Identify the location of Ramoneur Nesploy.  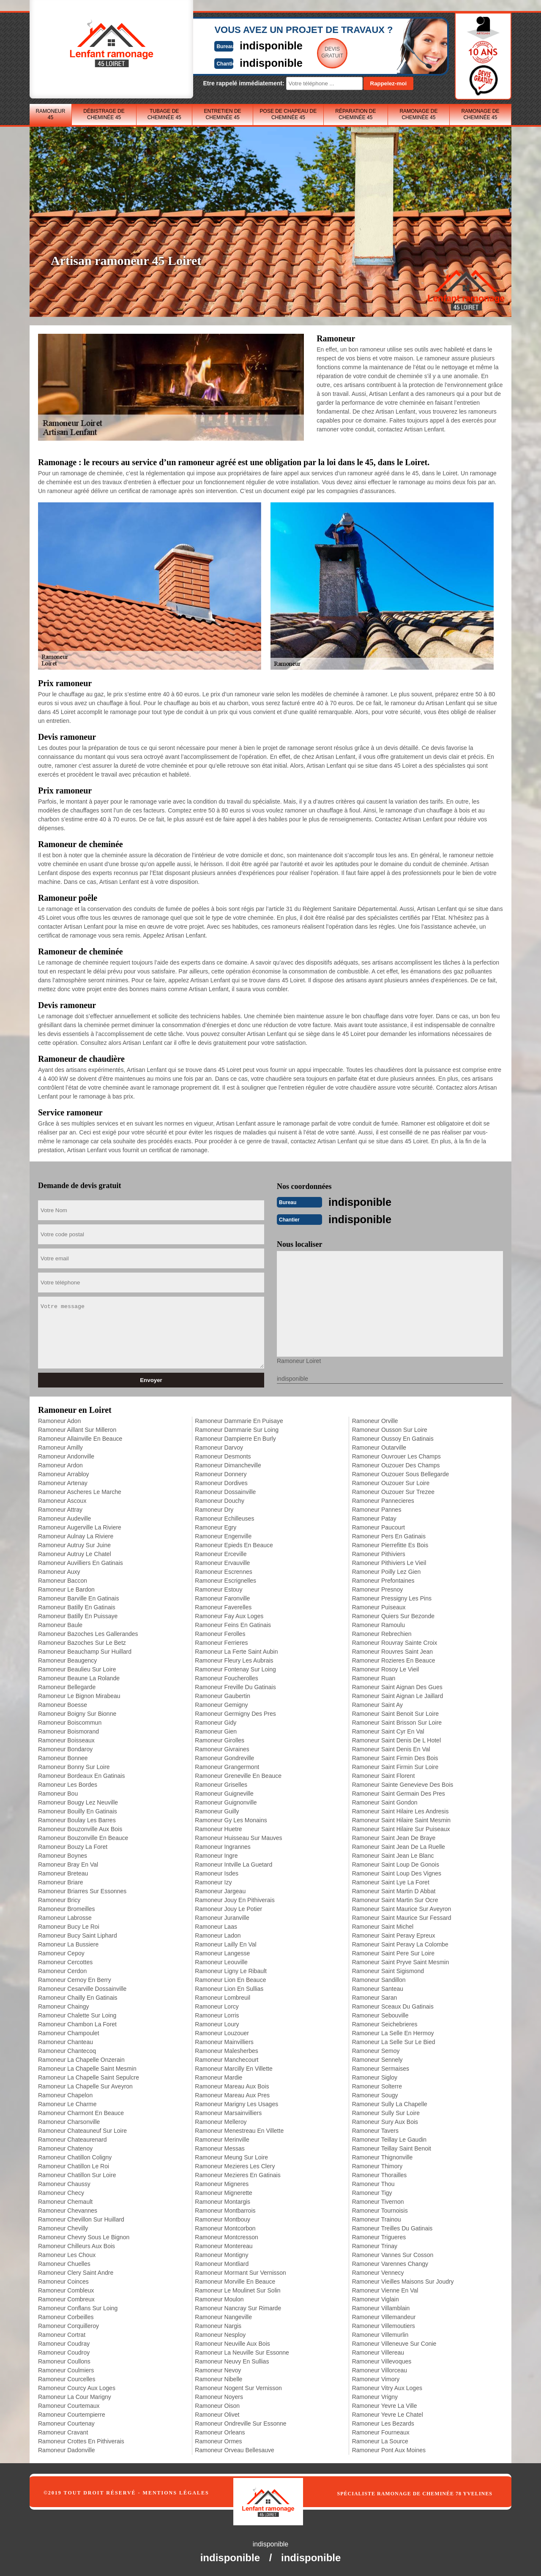
(220, 2334).